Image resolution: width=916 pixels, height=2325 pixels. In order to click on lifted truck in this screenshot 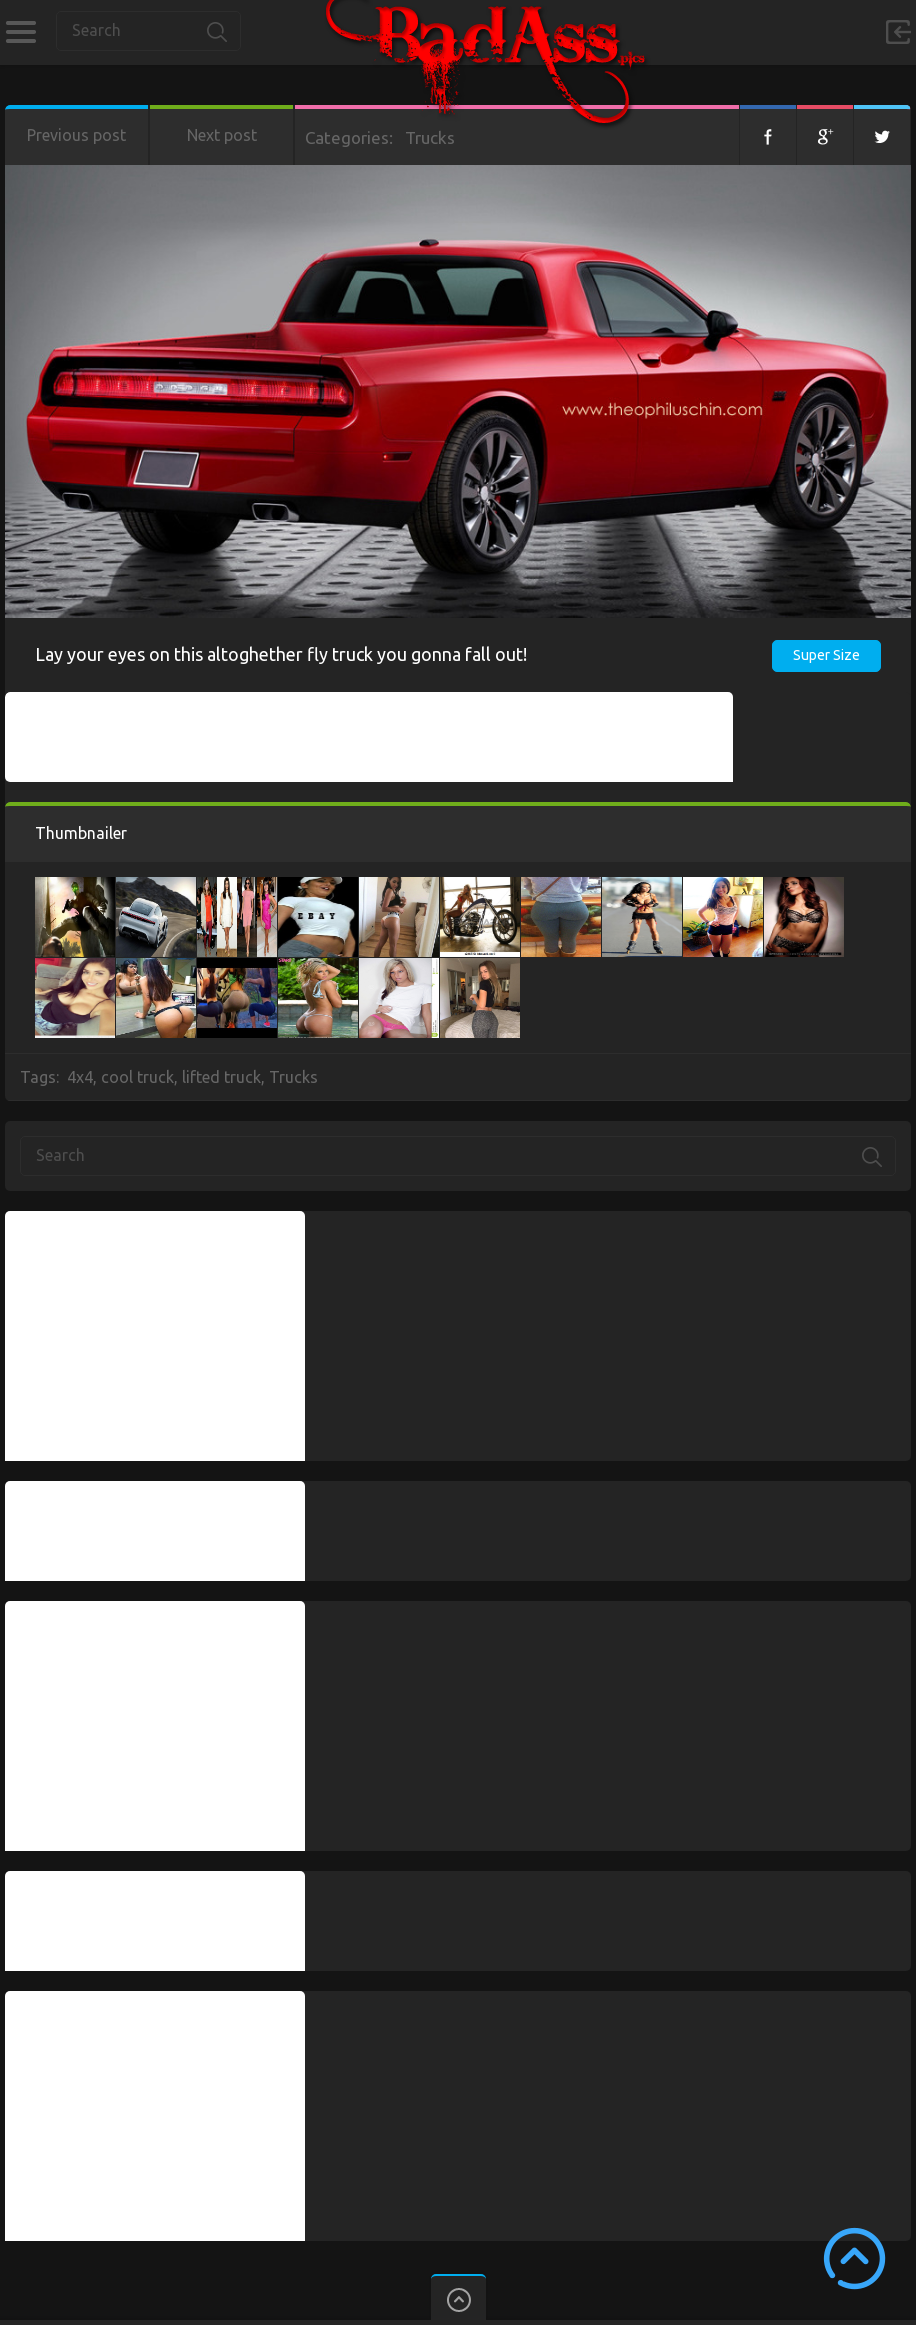, I will do `click(221, 1077)`.